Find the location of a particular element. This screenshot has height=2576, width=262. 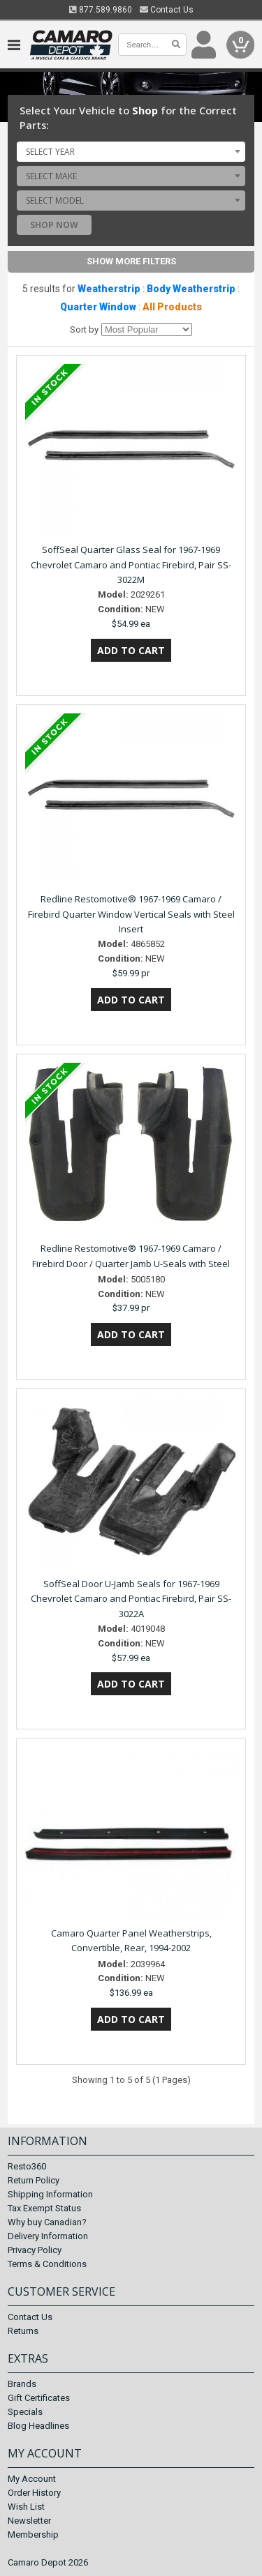

Redline Restomotive® 1967-1969 Camaro / Firebird Quarter Window Vertical Seals with Steel Insert is located at coordinates (131, 914).